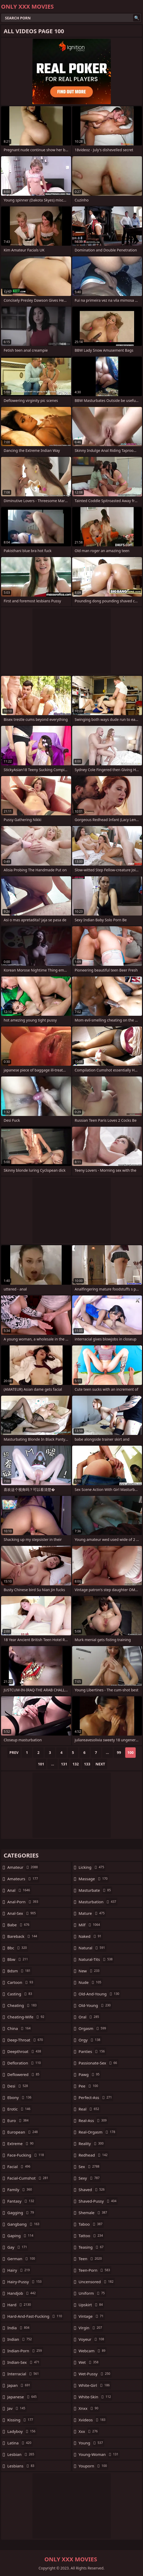 This screenshot has height=2576, width=143. What do you see at coordinates (92, 2316) in the screenshot?
I see `vintage` at bounding box center [92, 2316].